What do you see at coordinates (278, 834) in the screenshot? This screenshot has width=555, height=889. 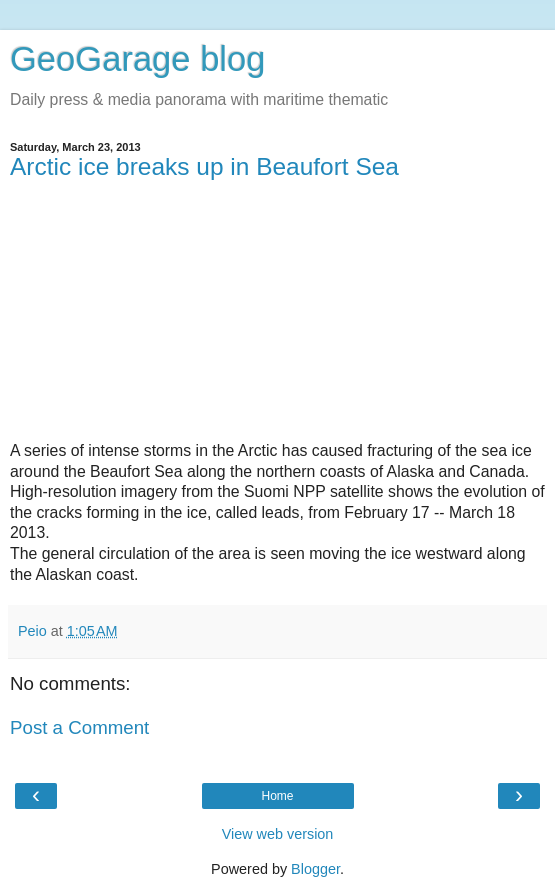 I see `View web version` at bounding box center [278, 834].